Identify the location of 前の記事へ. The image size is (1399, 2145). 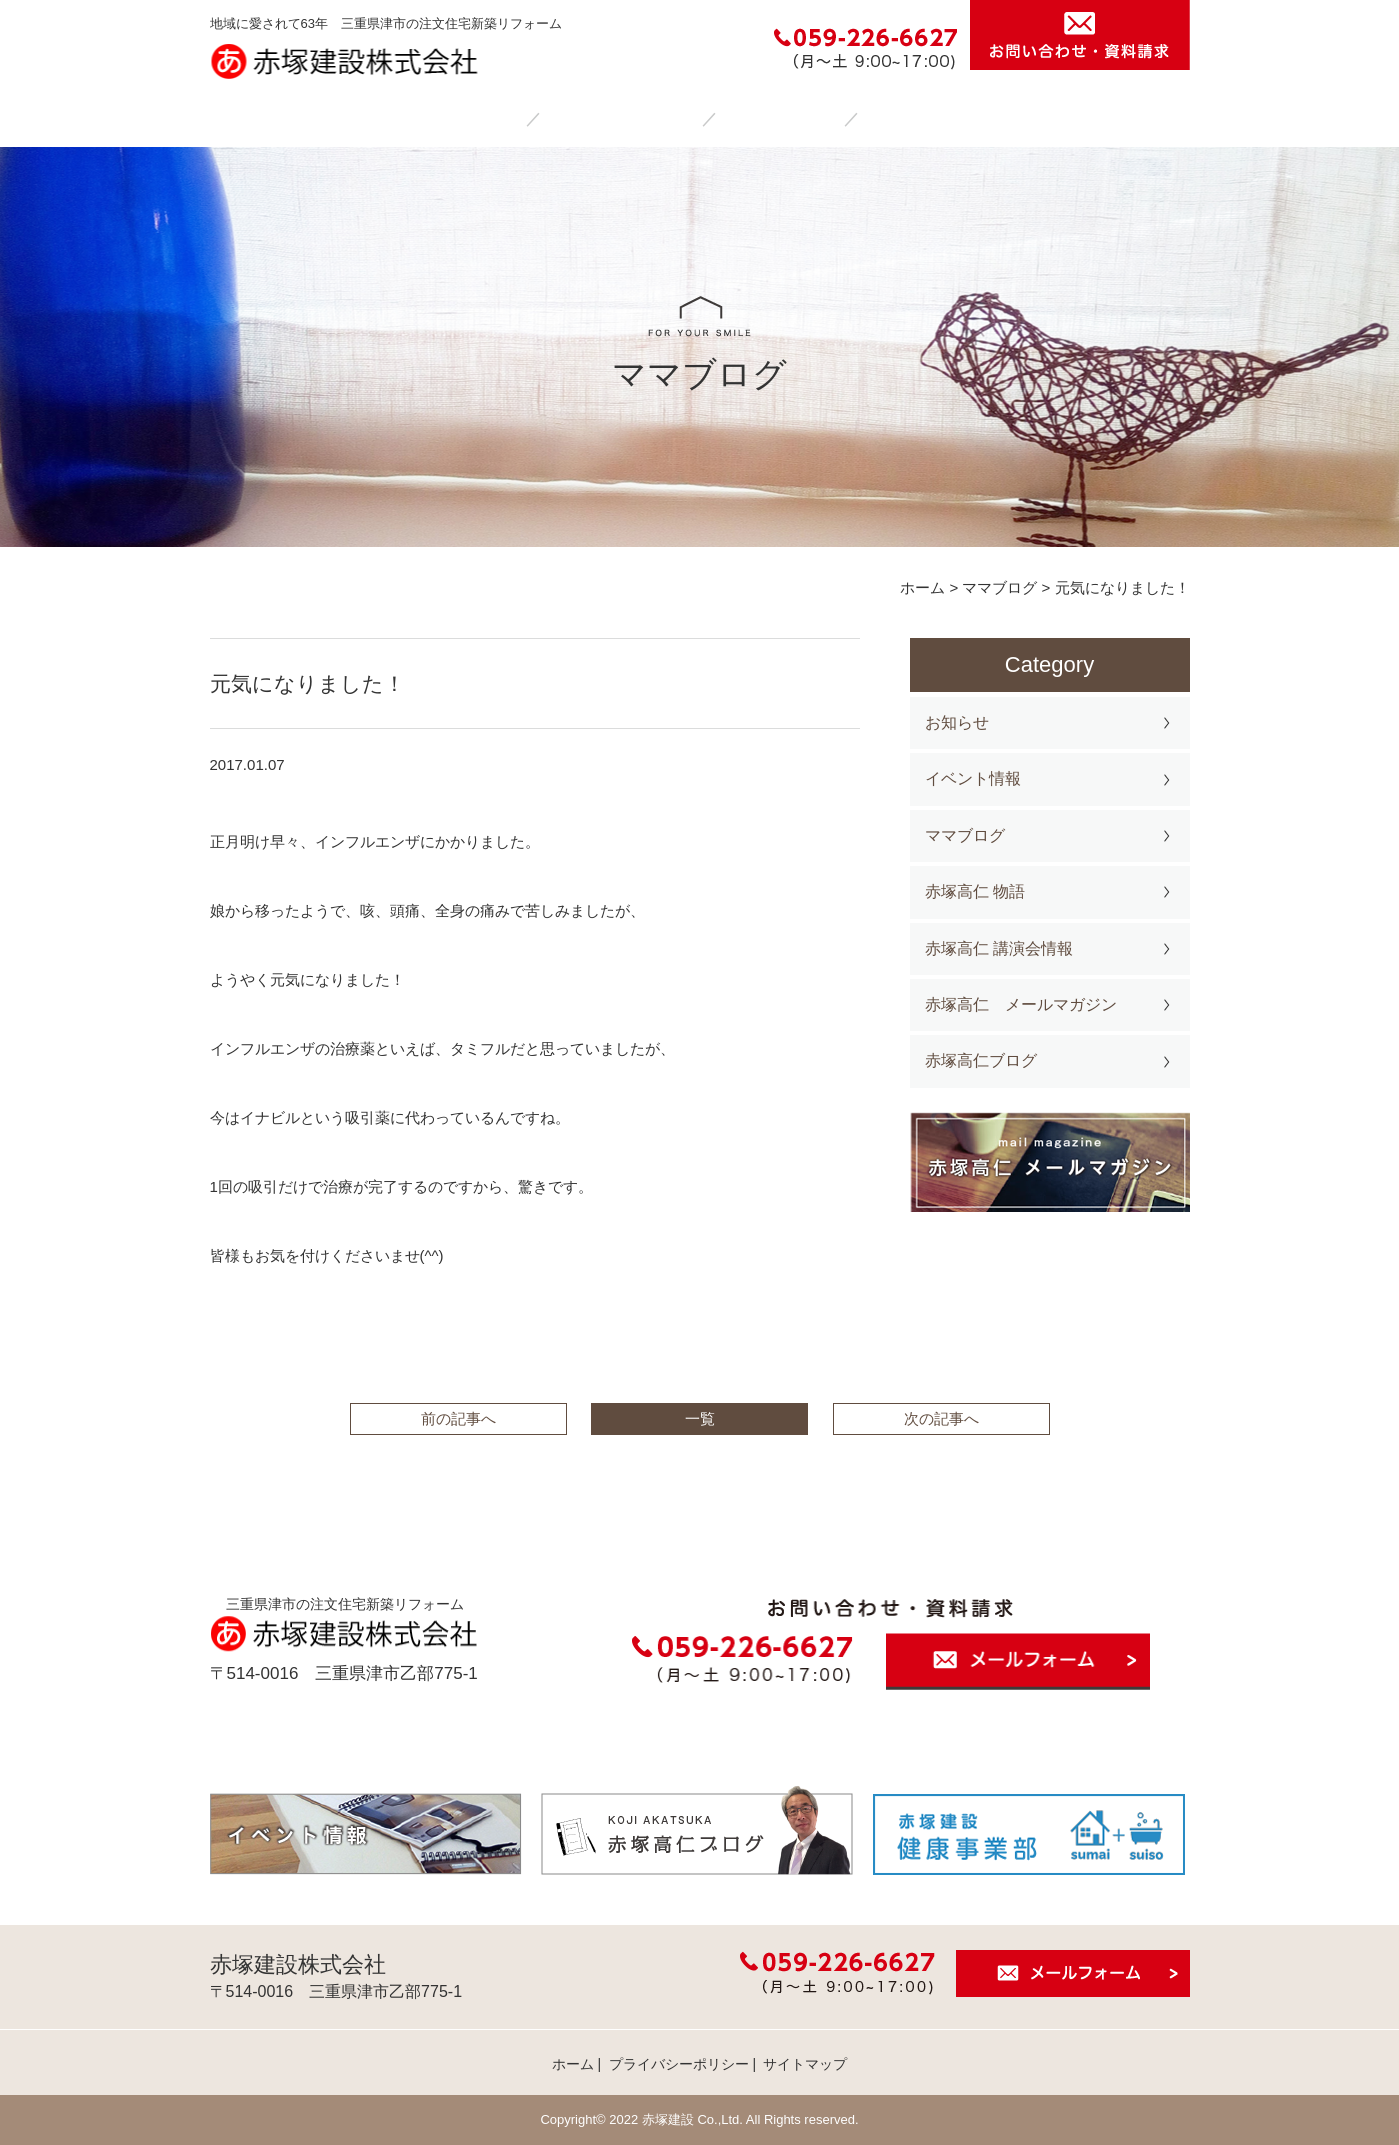
(458, 1418).